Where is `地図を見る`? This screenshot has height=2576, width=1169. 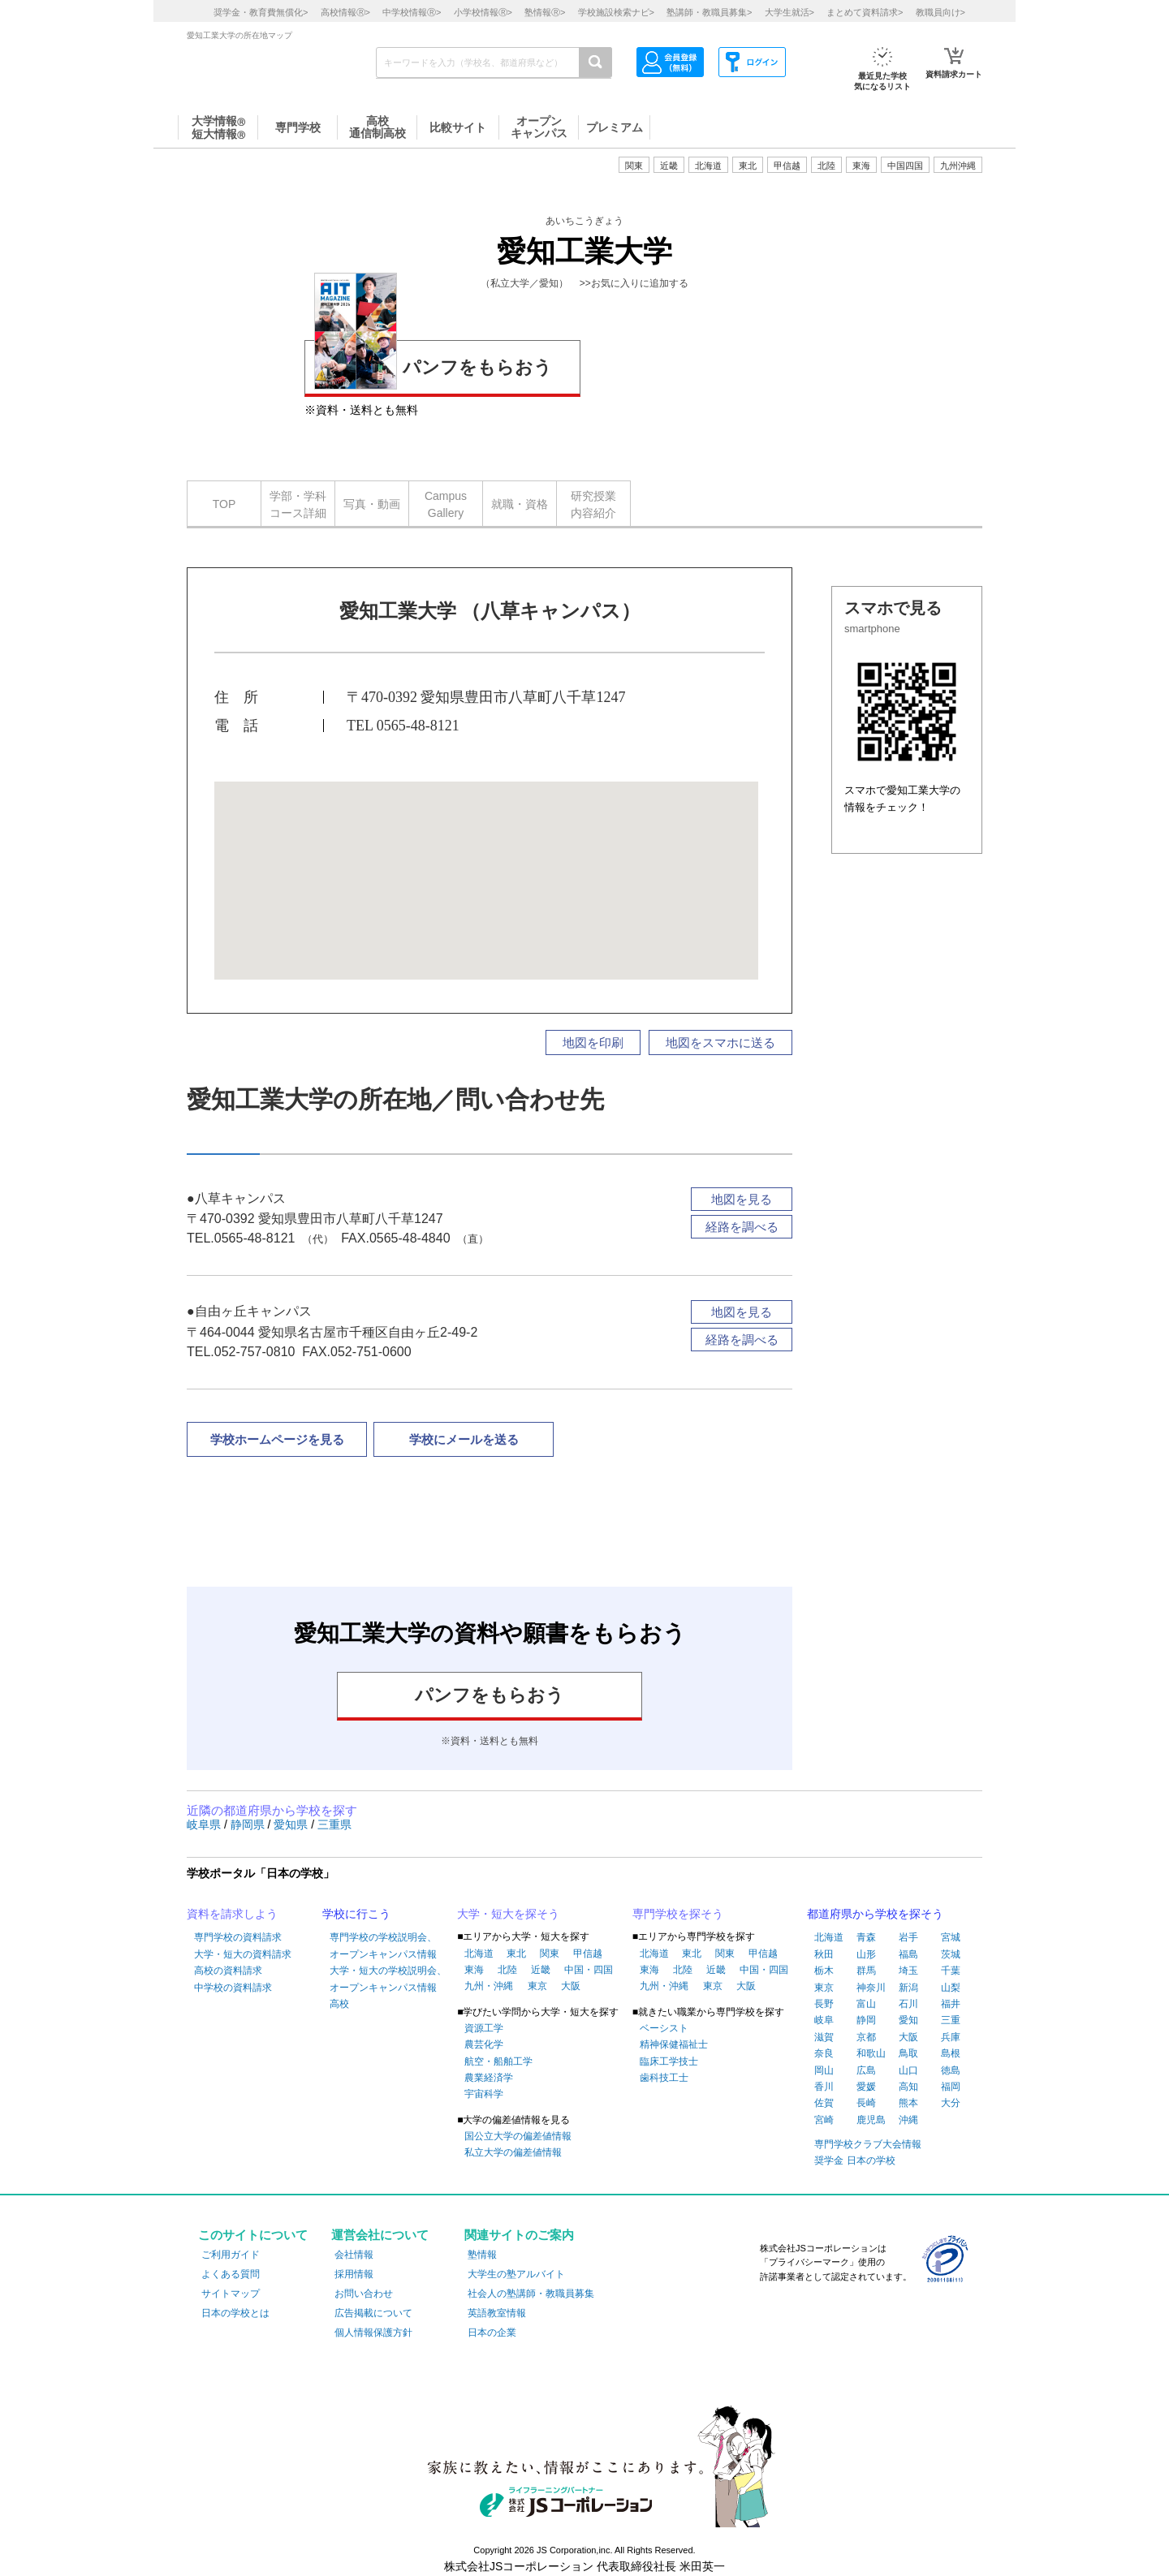 地図を見る is located at coordinates (741, 1199).